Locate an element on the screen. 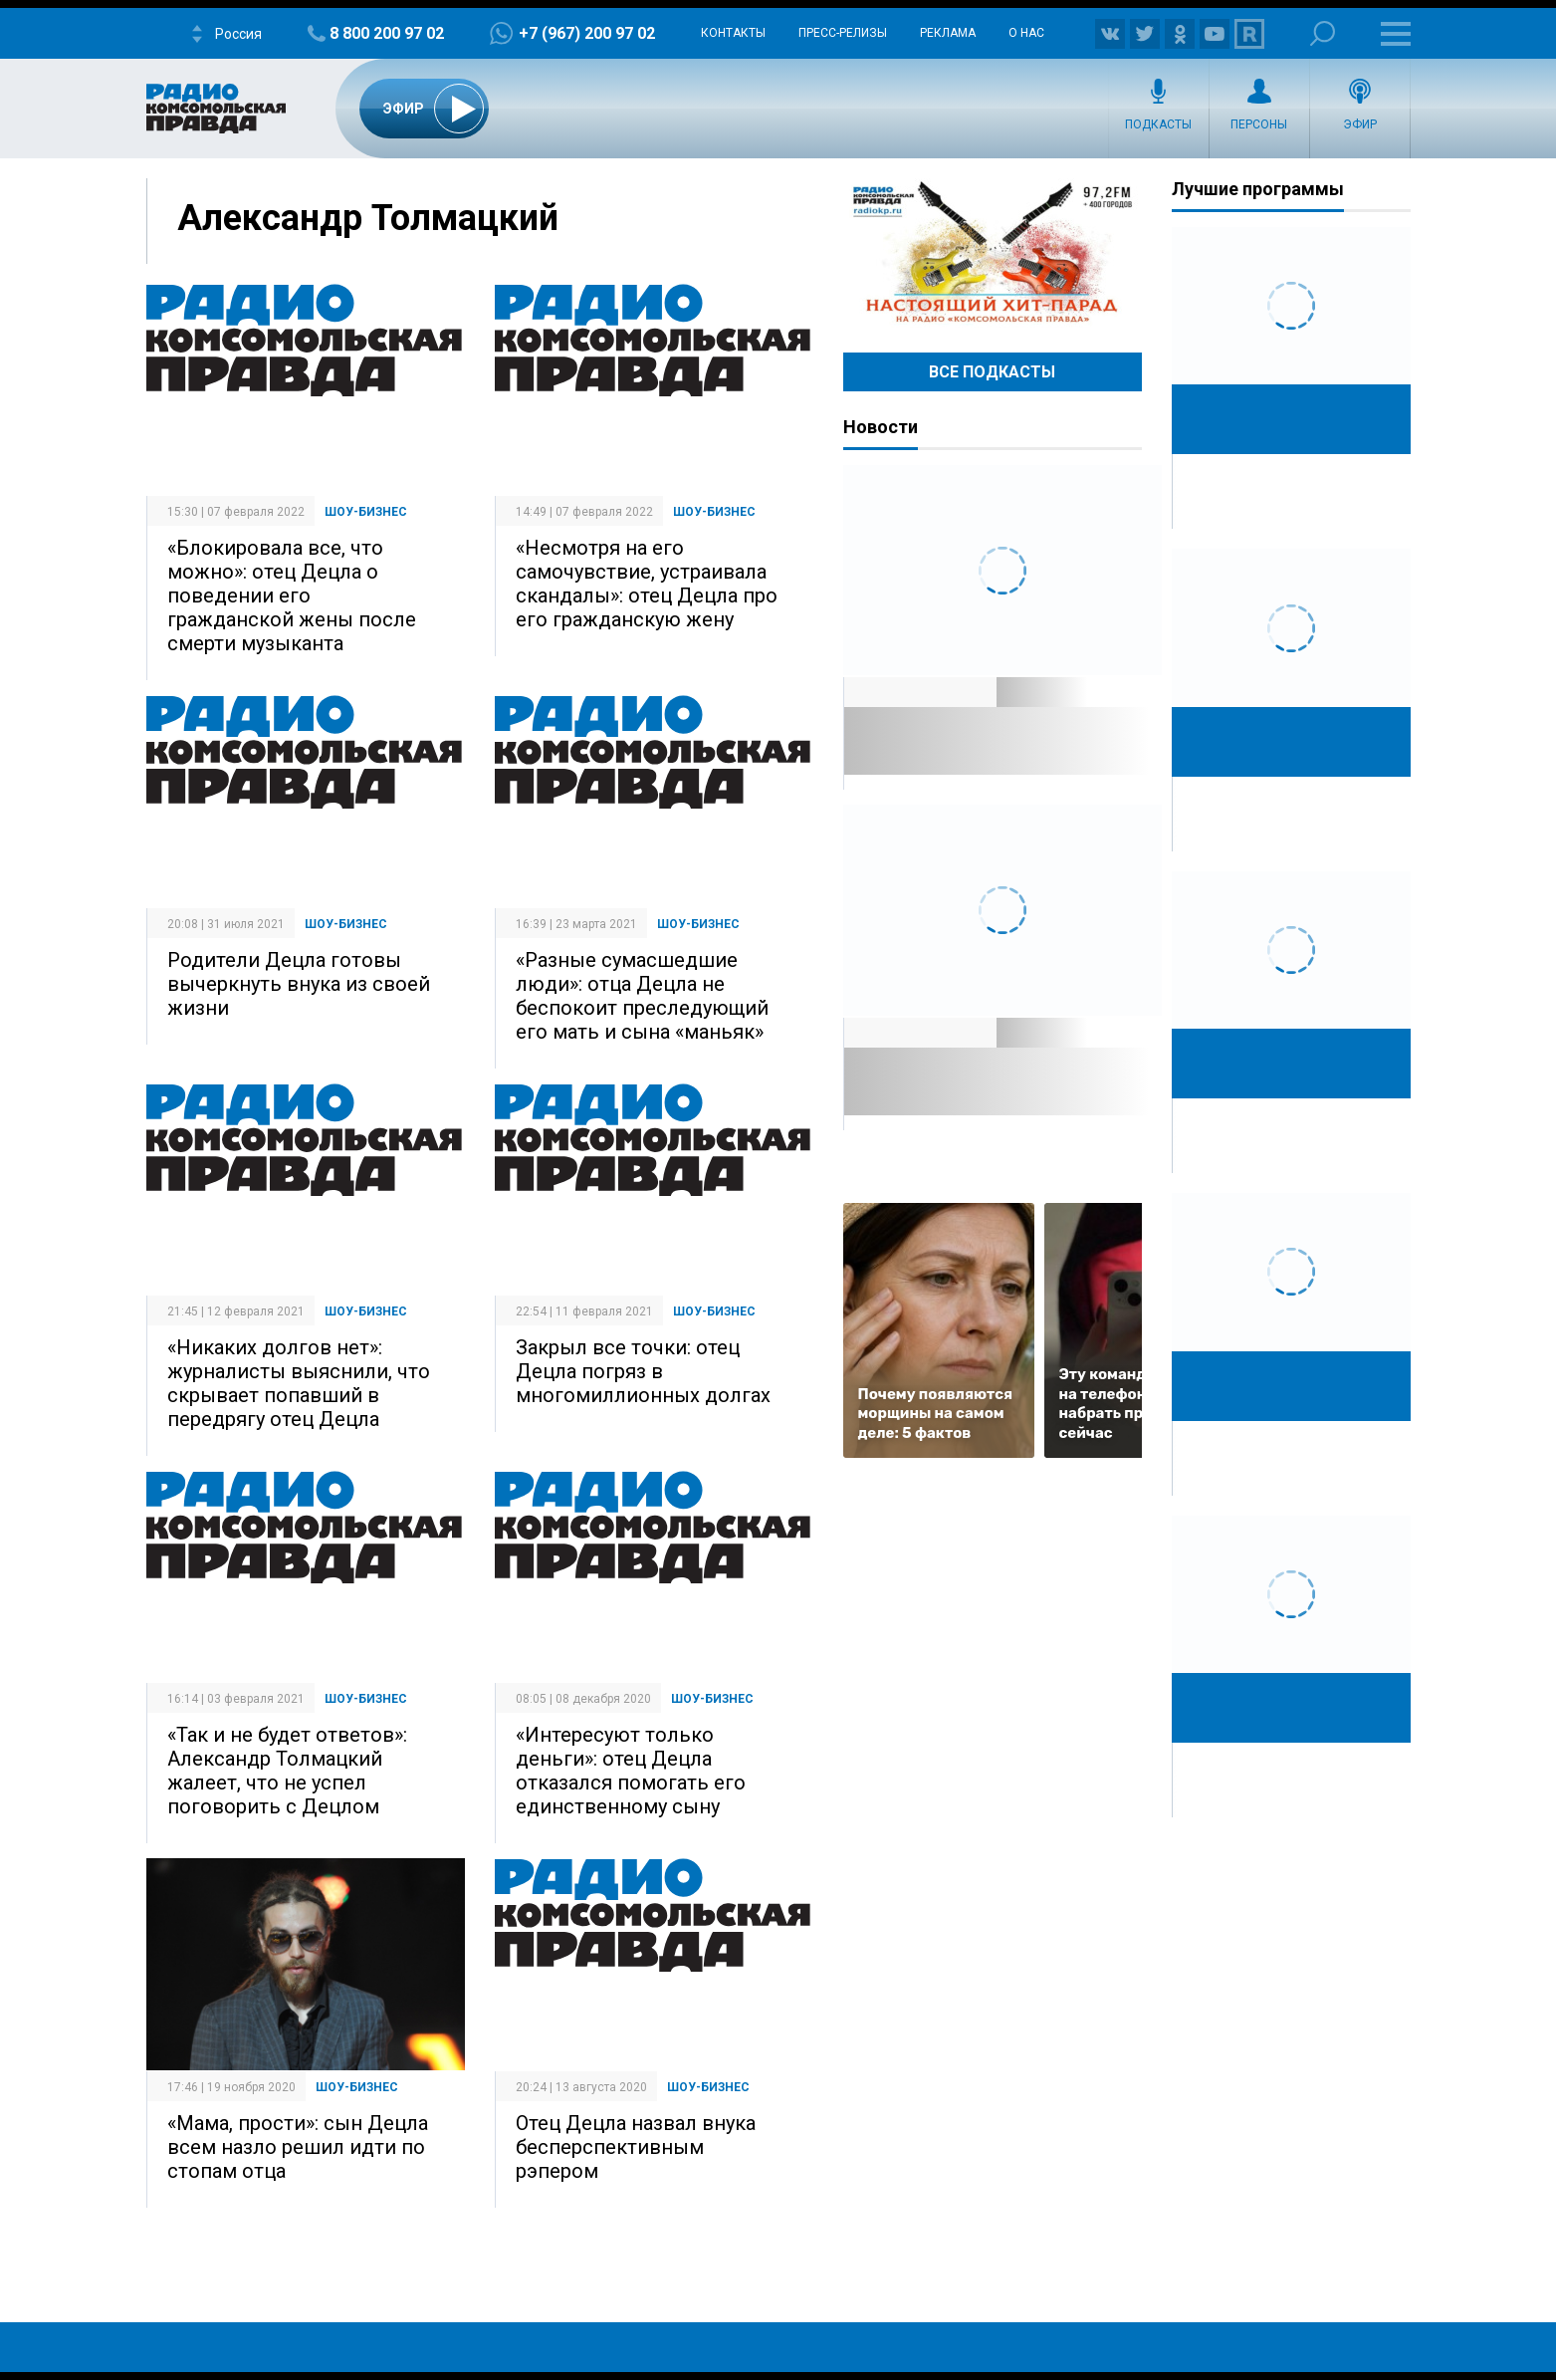 The width and height of the screenshot is (1556, 2380). Отец Децла назвал внука бесперспективным рэпером is located at coordinates (636, 2147).